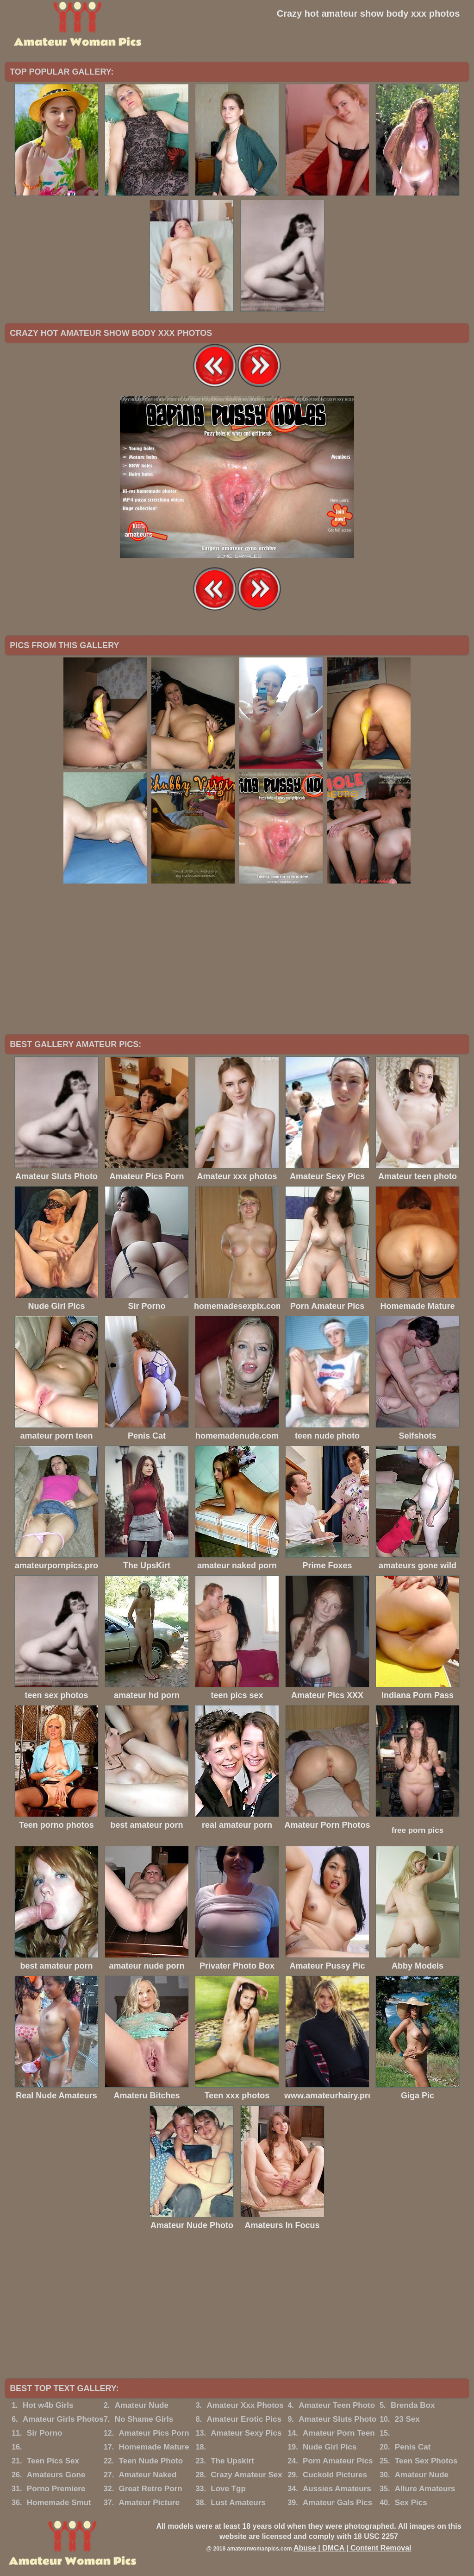  Describe the element at coordinates (337, 2419) in the screenshot. I see `Amateur Sluts Photo` at that location.